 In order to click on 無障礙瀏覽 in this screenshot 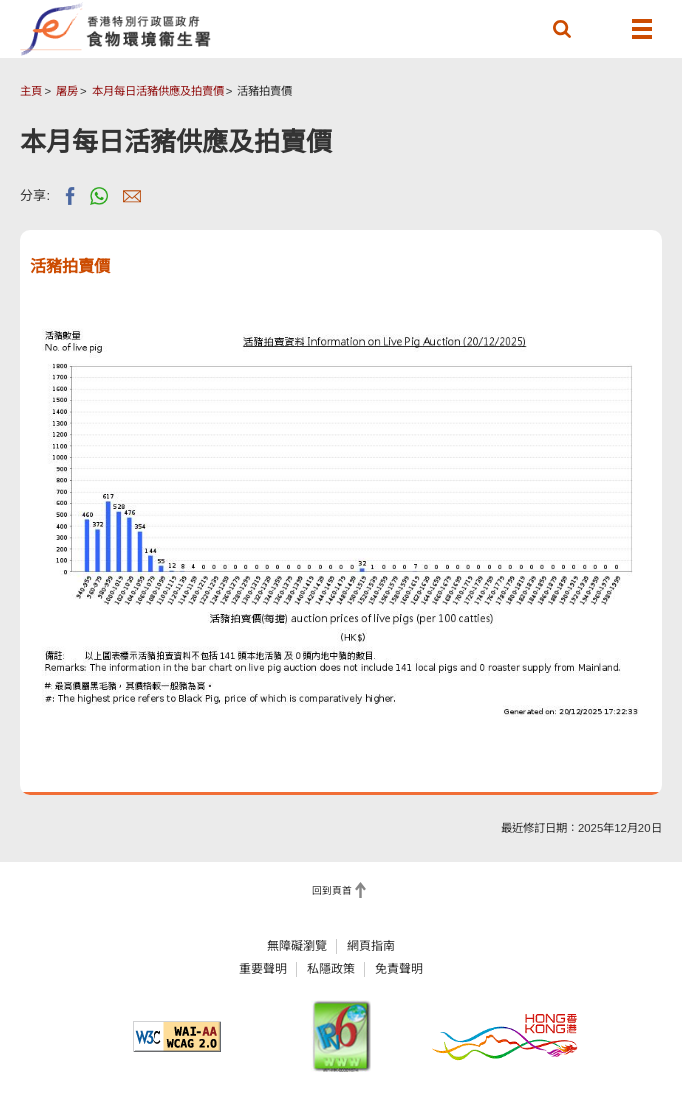, I will do `click(297, 946)`.